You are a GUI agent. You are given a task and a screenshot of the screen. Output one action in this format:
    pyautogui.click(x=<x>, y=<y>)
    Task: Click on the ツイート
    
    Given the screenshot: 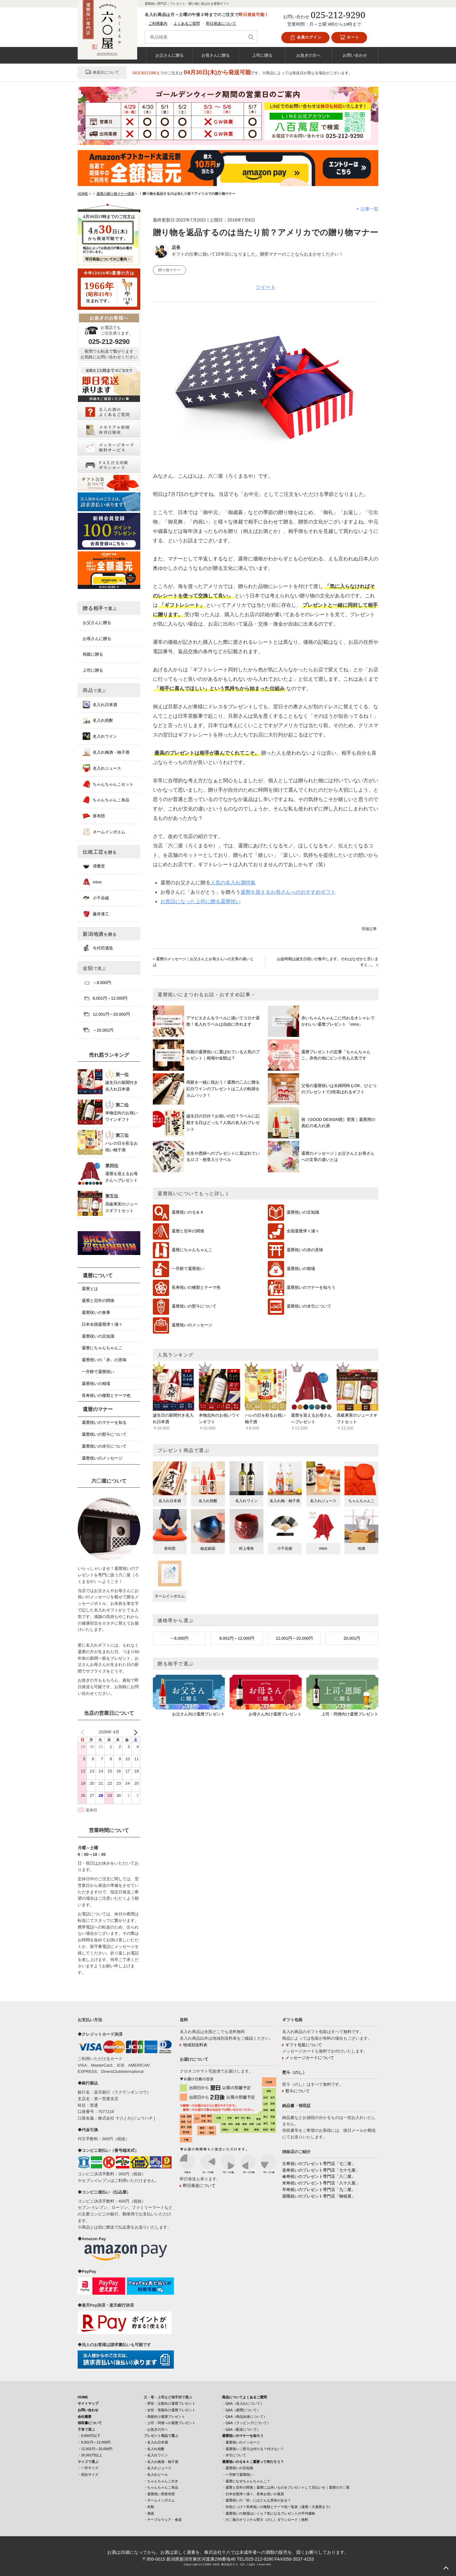 What is the action you would take?
    pyautogui.click(x=266, y=287)
    